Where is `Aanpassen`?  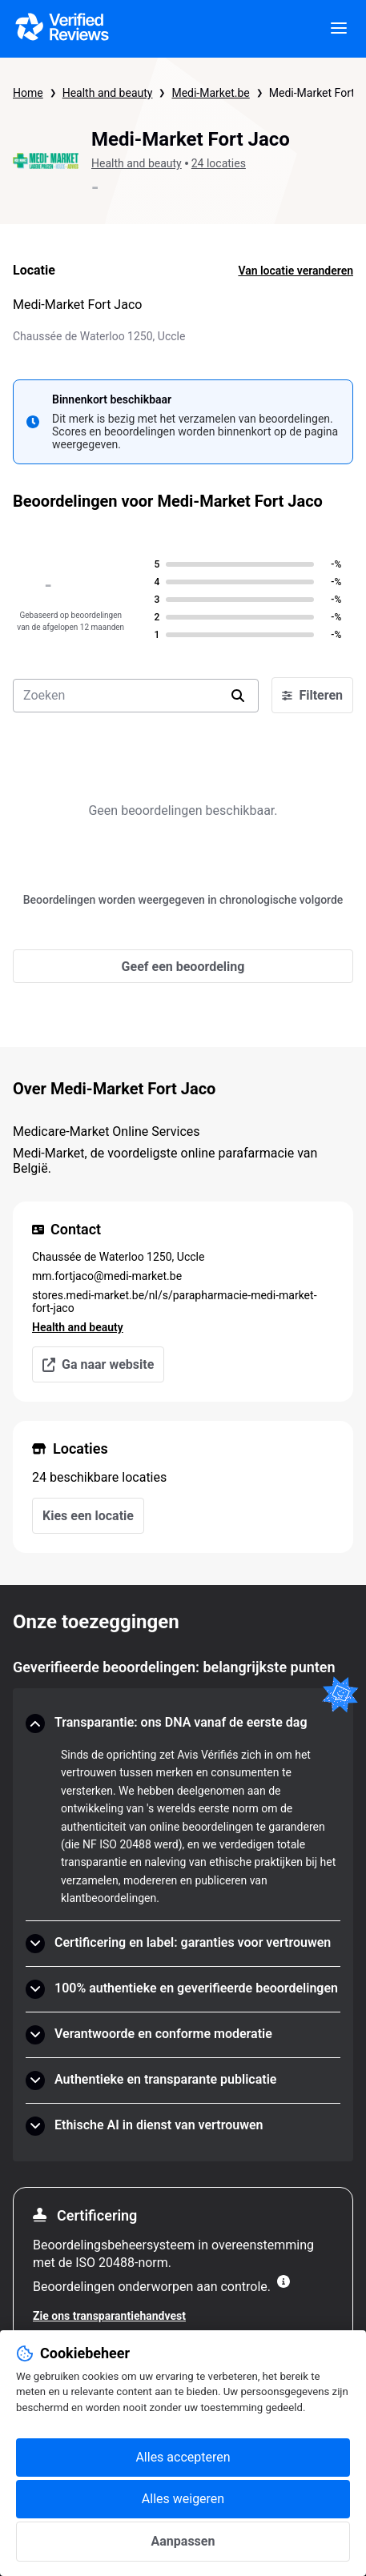 Aanpassen is located at coordinates (183, 2541).